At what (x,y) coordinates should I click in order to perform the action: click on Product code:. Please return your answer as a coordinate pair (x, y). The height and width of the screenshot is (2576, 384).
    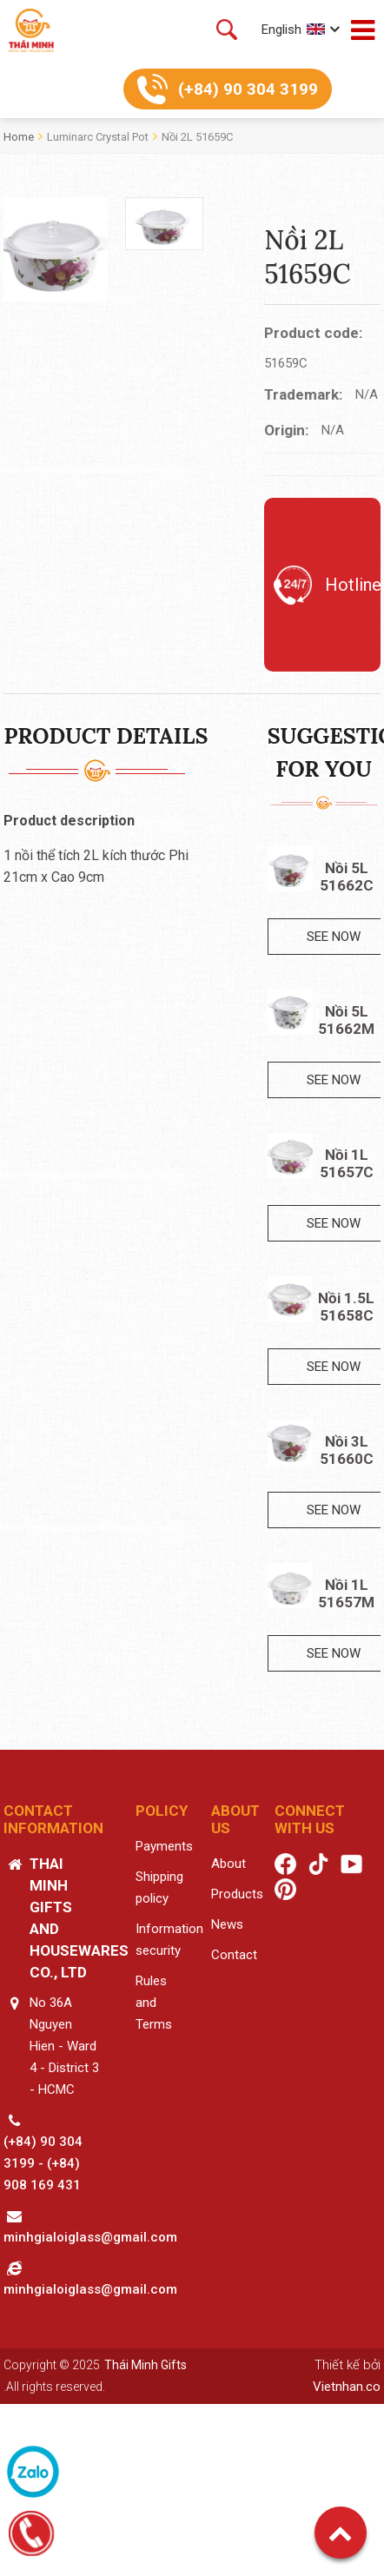
    Looking at the image, I should click on (313, 332).